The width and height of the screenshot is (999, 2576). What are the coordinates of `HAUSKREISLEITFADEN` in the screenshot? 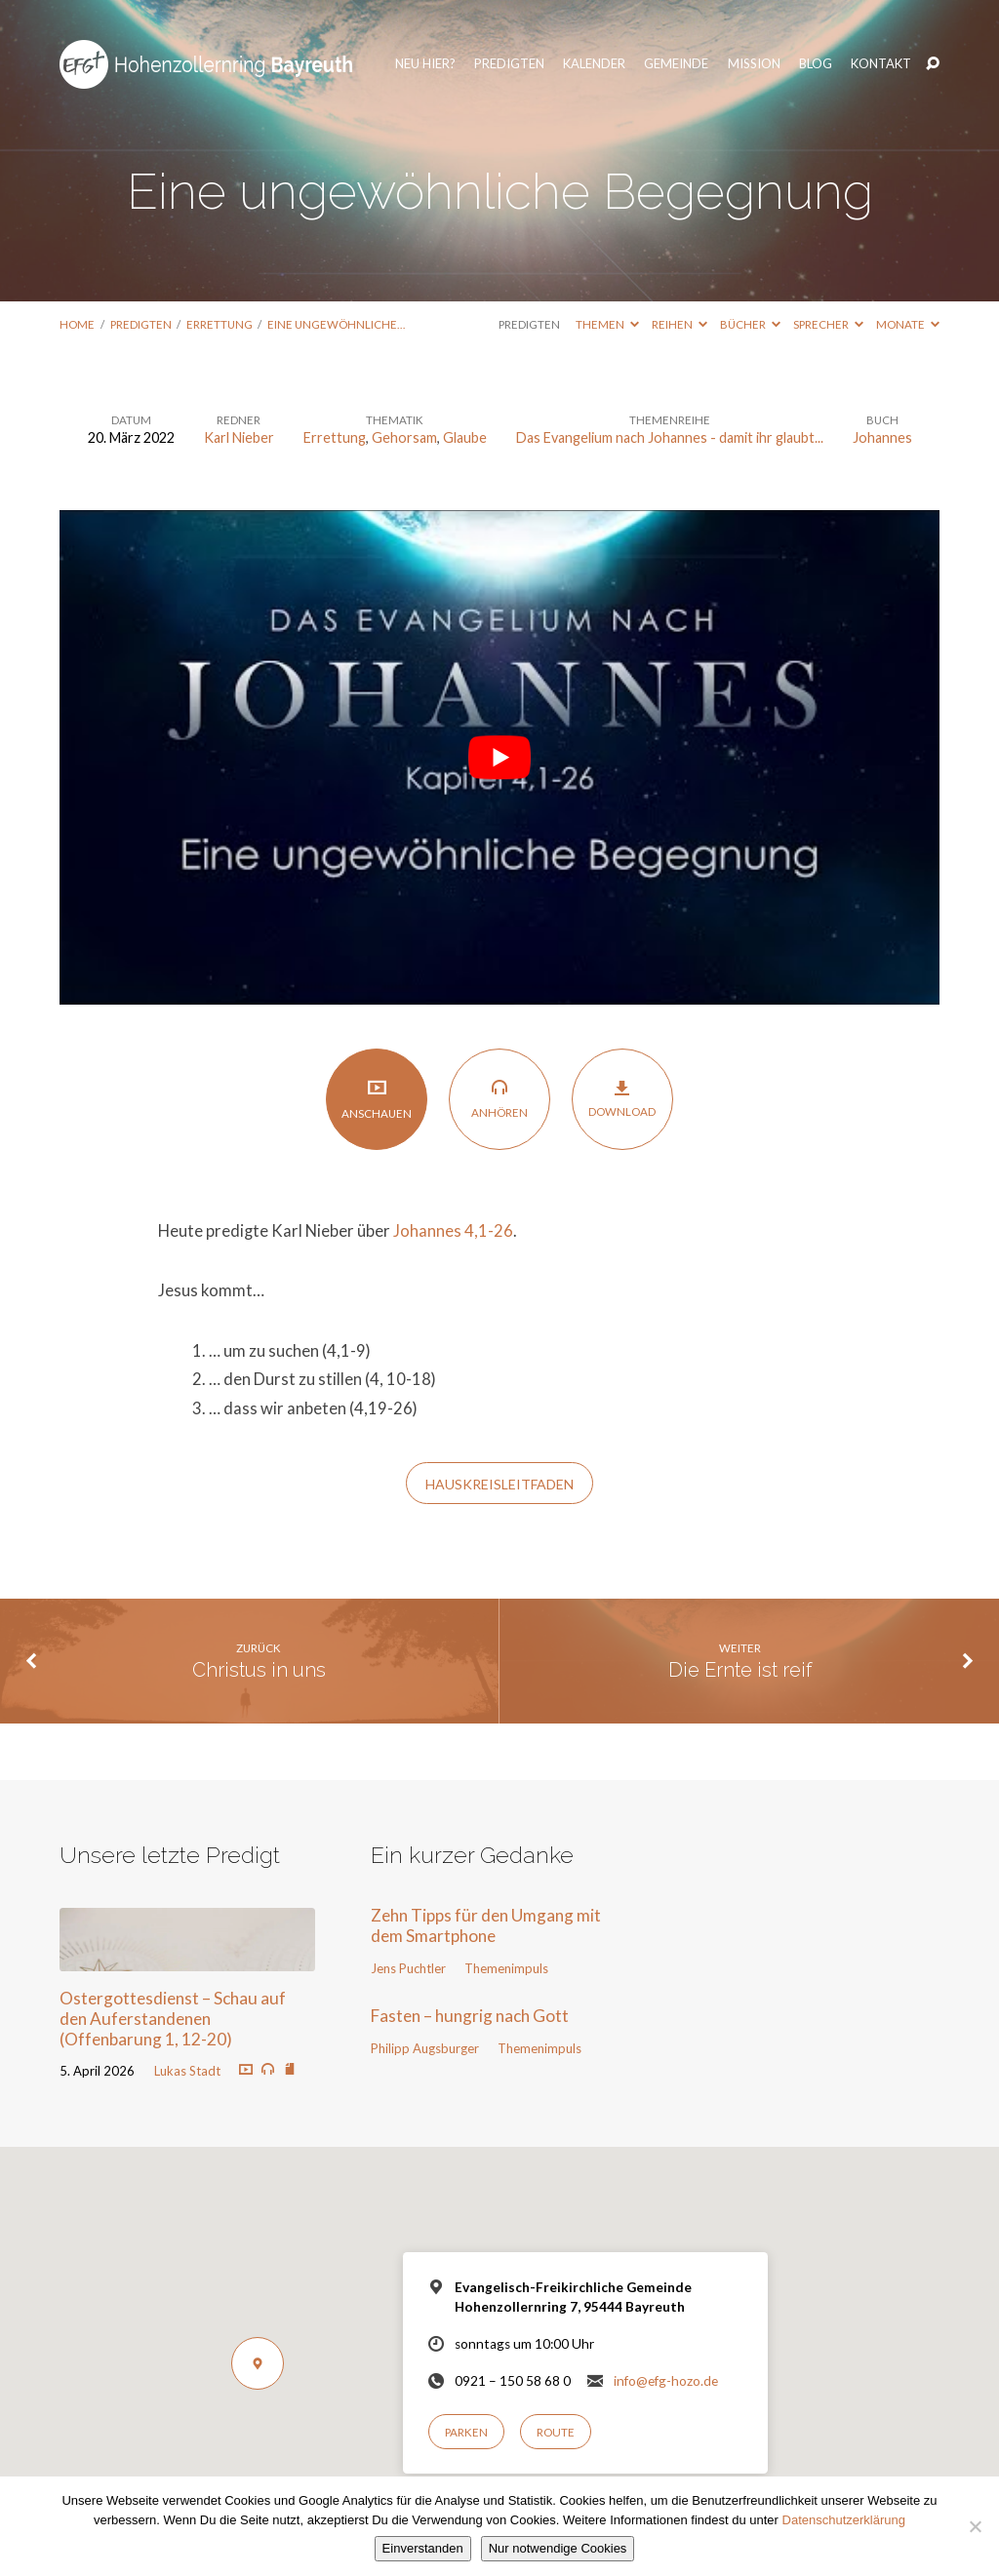 It's located at (499, 1484).